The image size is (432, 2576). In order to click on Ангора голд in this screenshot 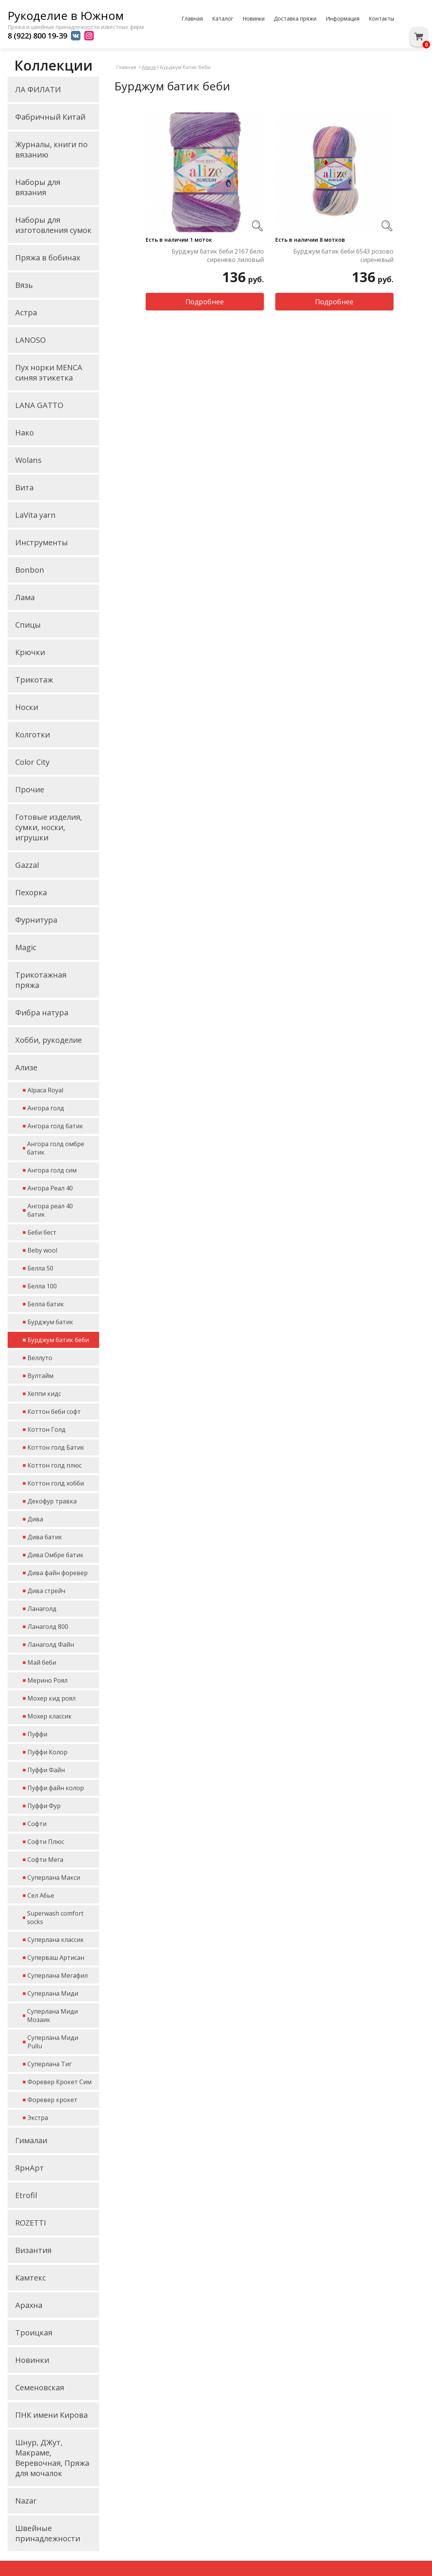, I will do `click(45, 1108)`.